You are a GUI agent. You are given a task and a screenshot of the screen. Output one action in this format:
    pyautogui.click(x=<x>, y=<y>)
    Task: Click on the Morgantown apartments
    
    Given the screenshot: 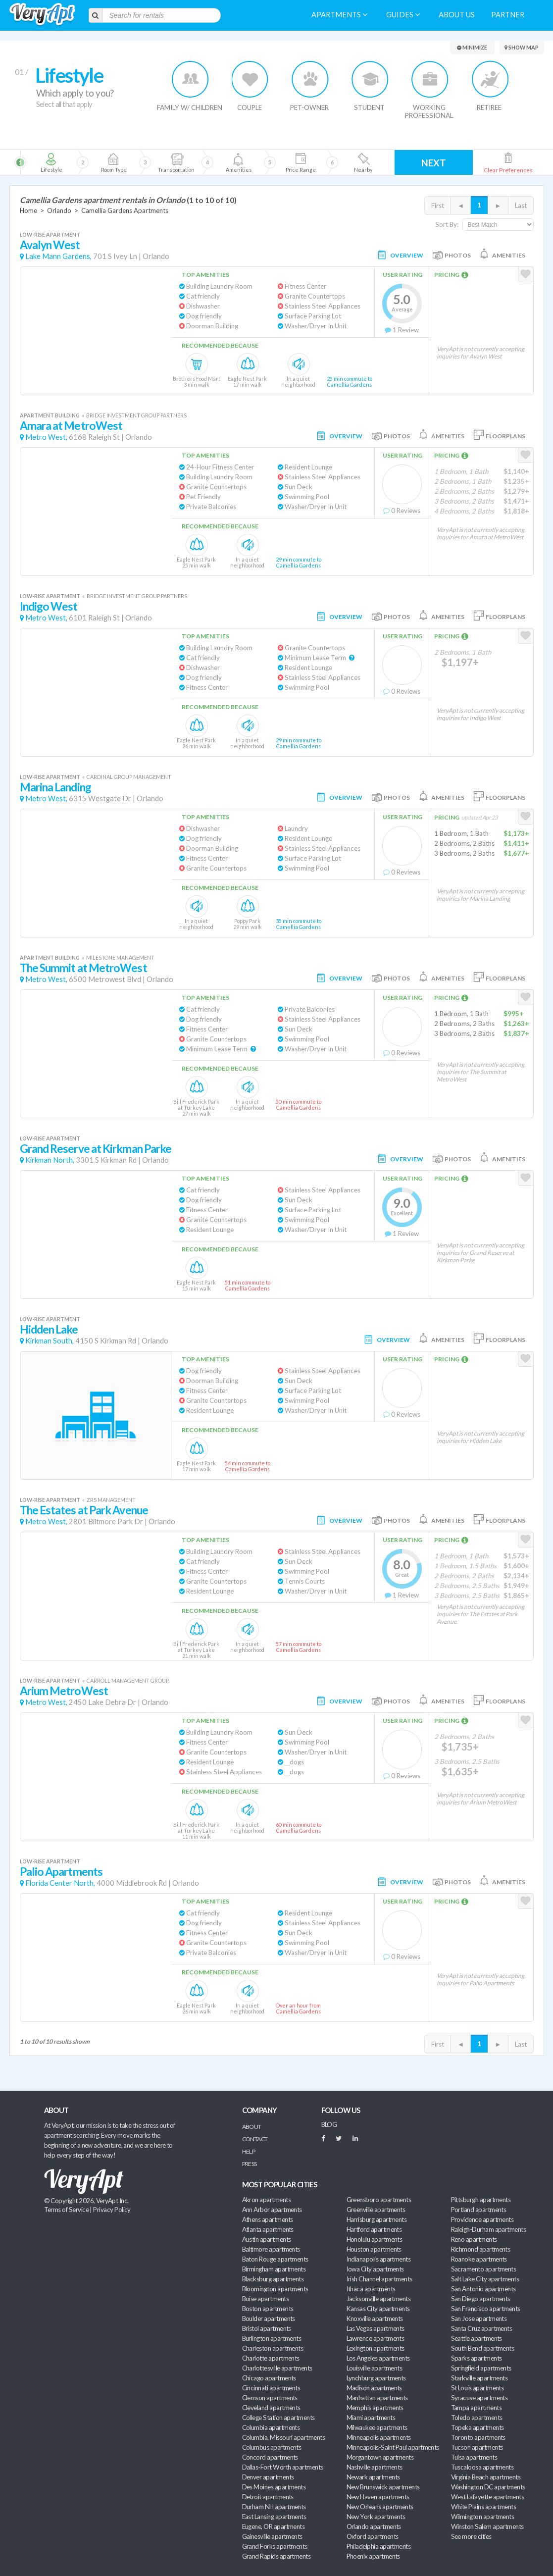 What is the action you would take?
    pyautogui.click(x=380, y=2457)
    